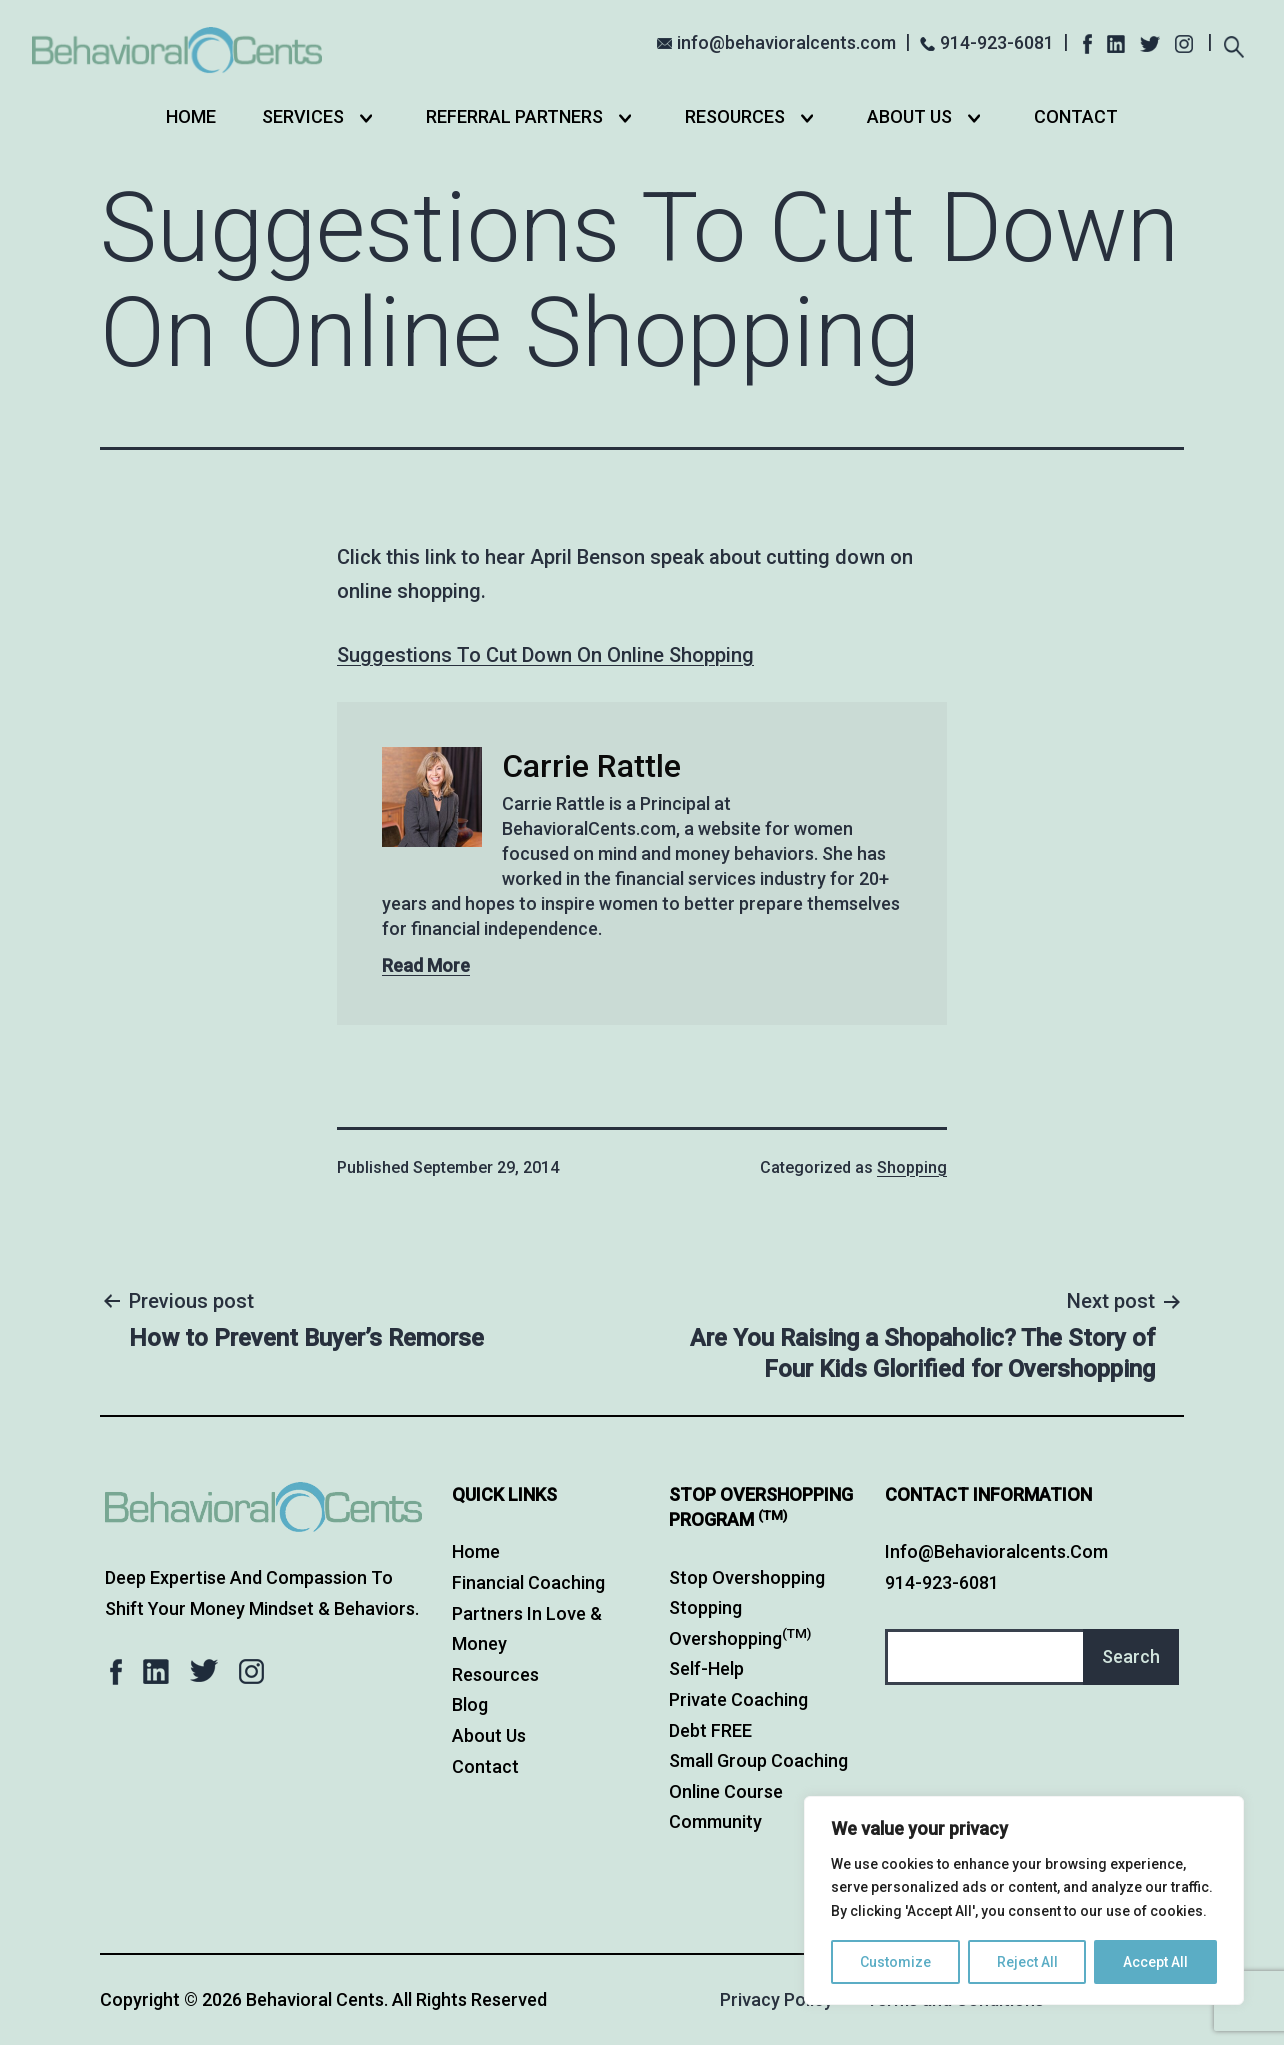  I want to click on Self-Help, so click(706, 1668).